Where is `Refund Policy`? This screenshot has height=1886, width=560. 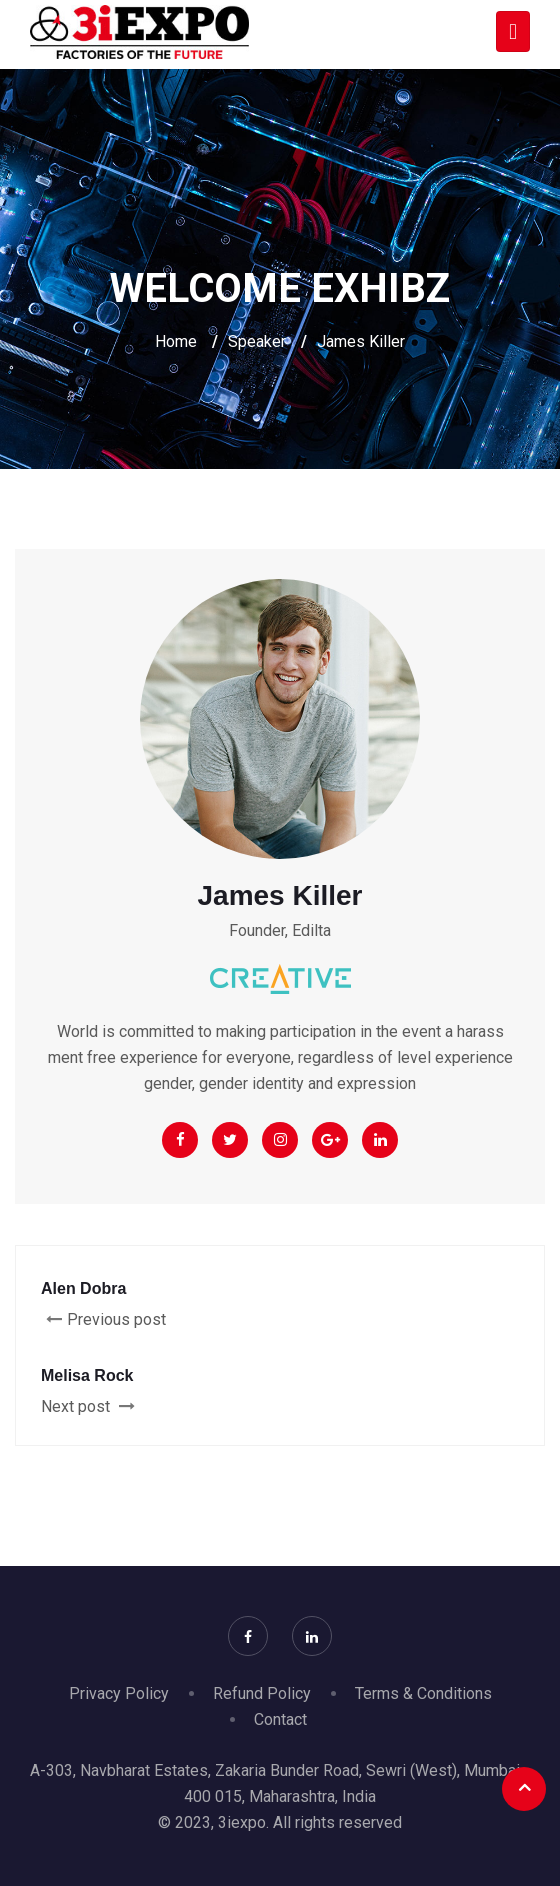
Refund Policy is located at coordinates (262, 1693).